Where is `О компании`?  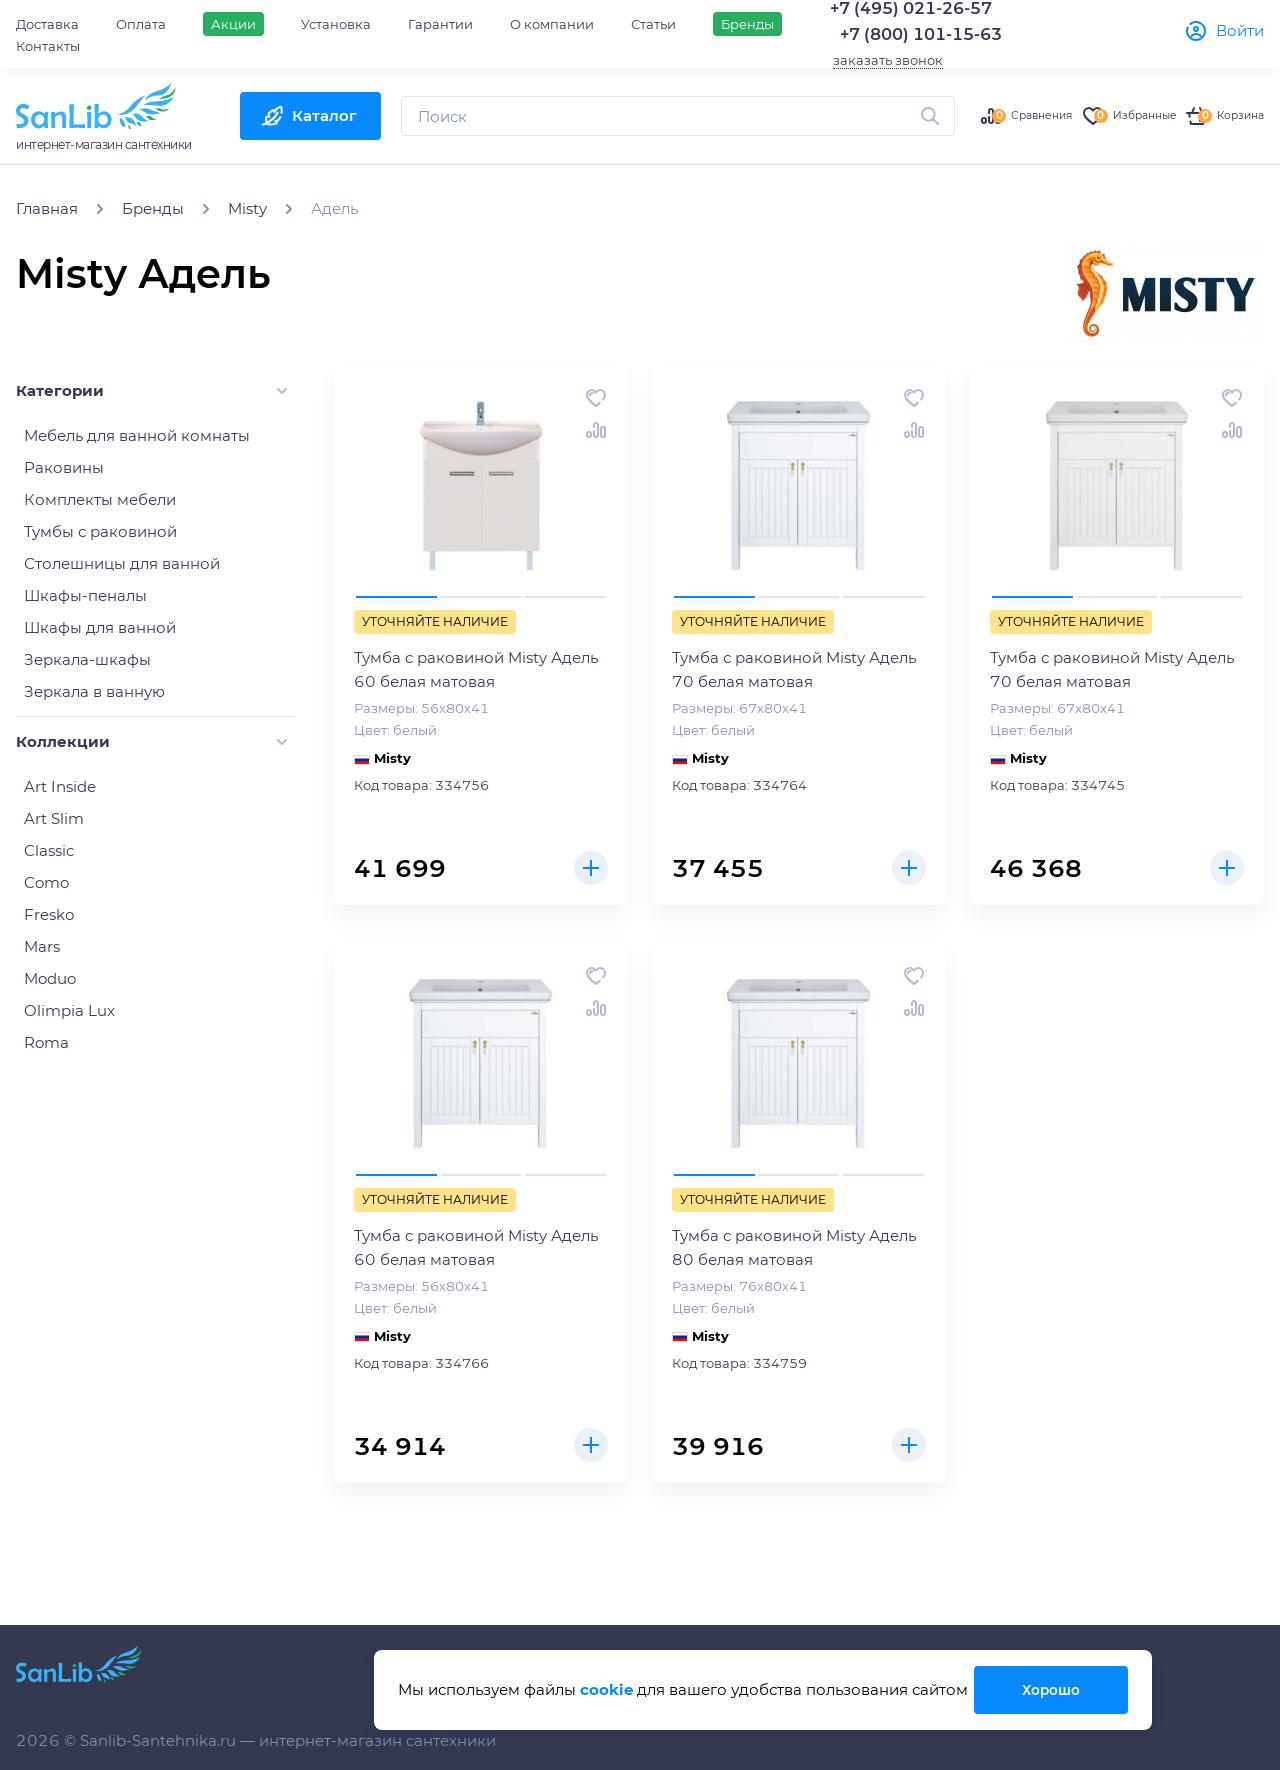 О компании is located at coordinates (552, 24).